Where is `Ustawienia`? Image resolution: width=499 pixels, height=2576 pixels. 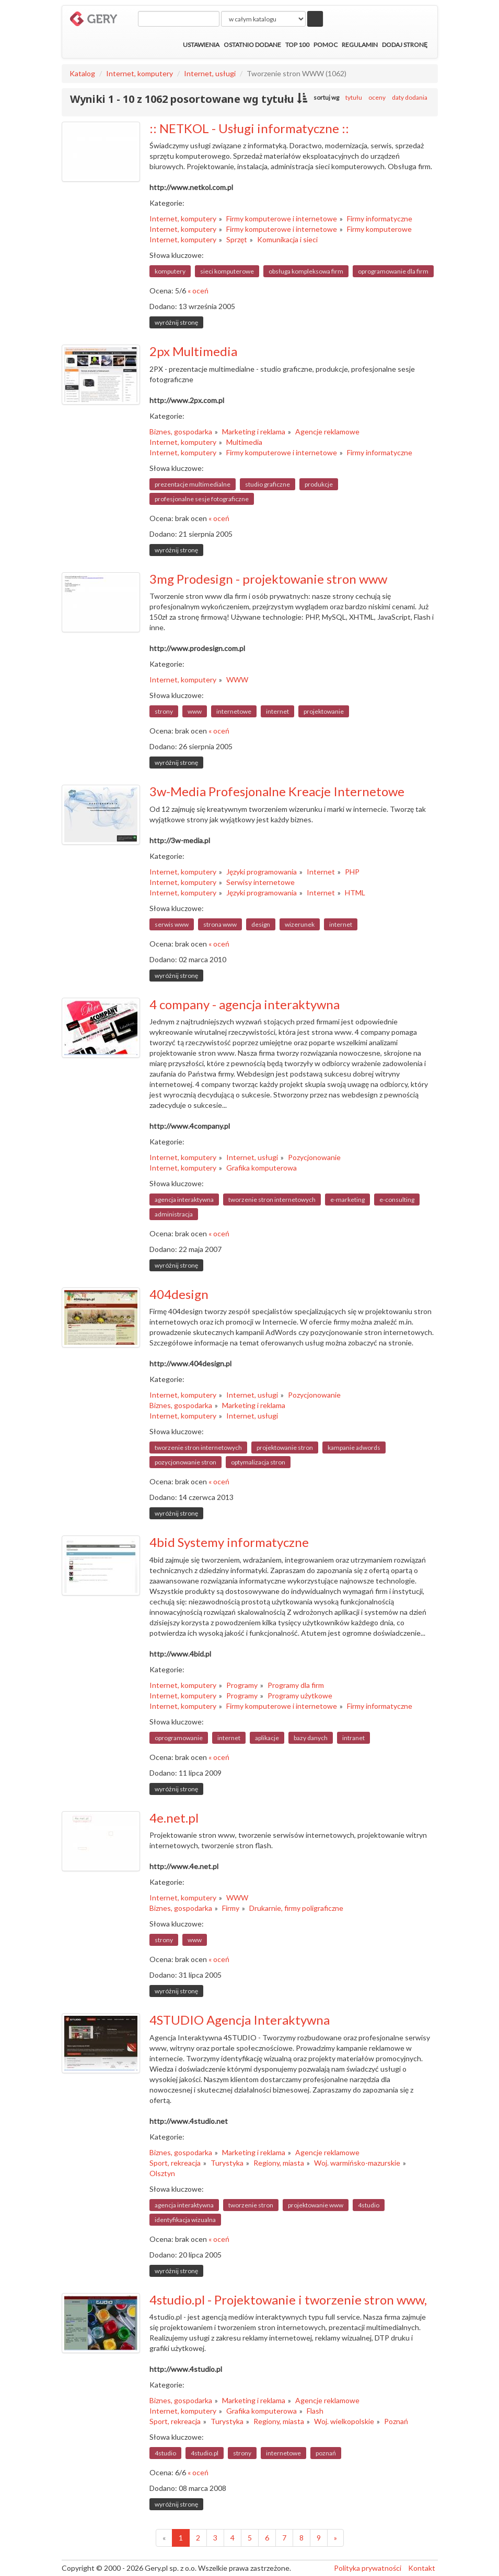
Ustawienia is located at coordinates (201, 45).